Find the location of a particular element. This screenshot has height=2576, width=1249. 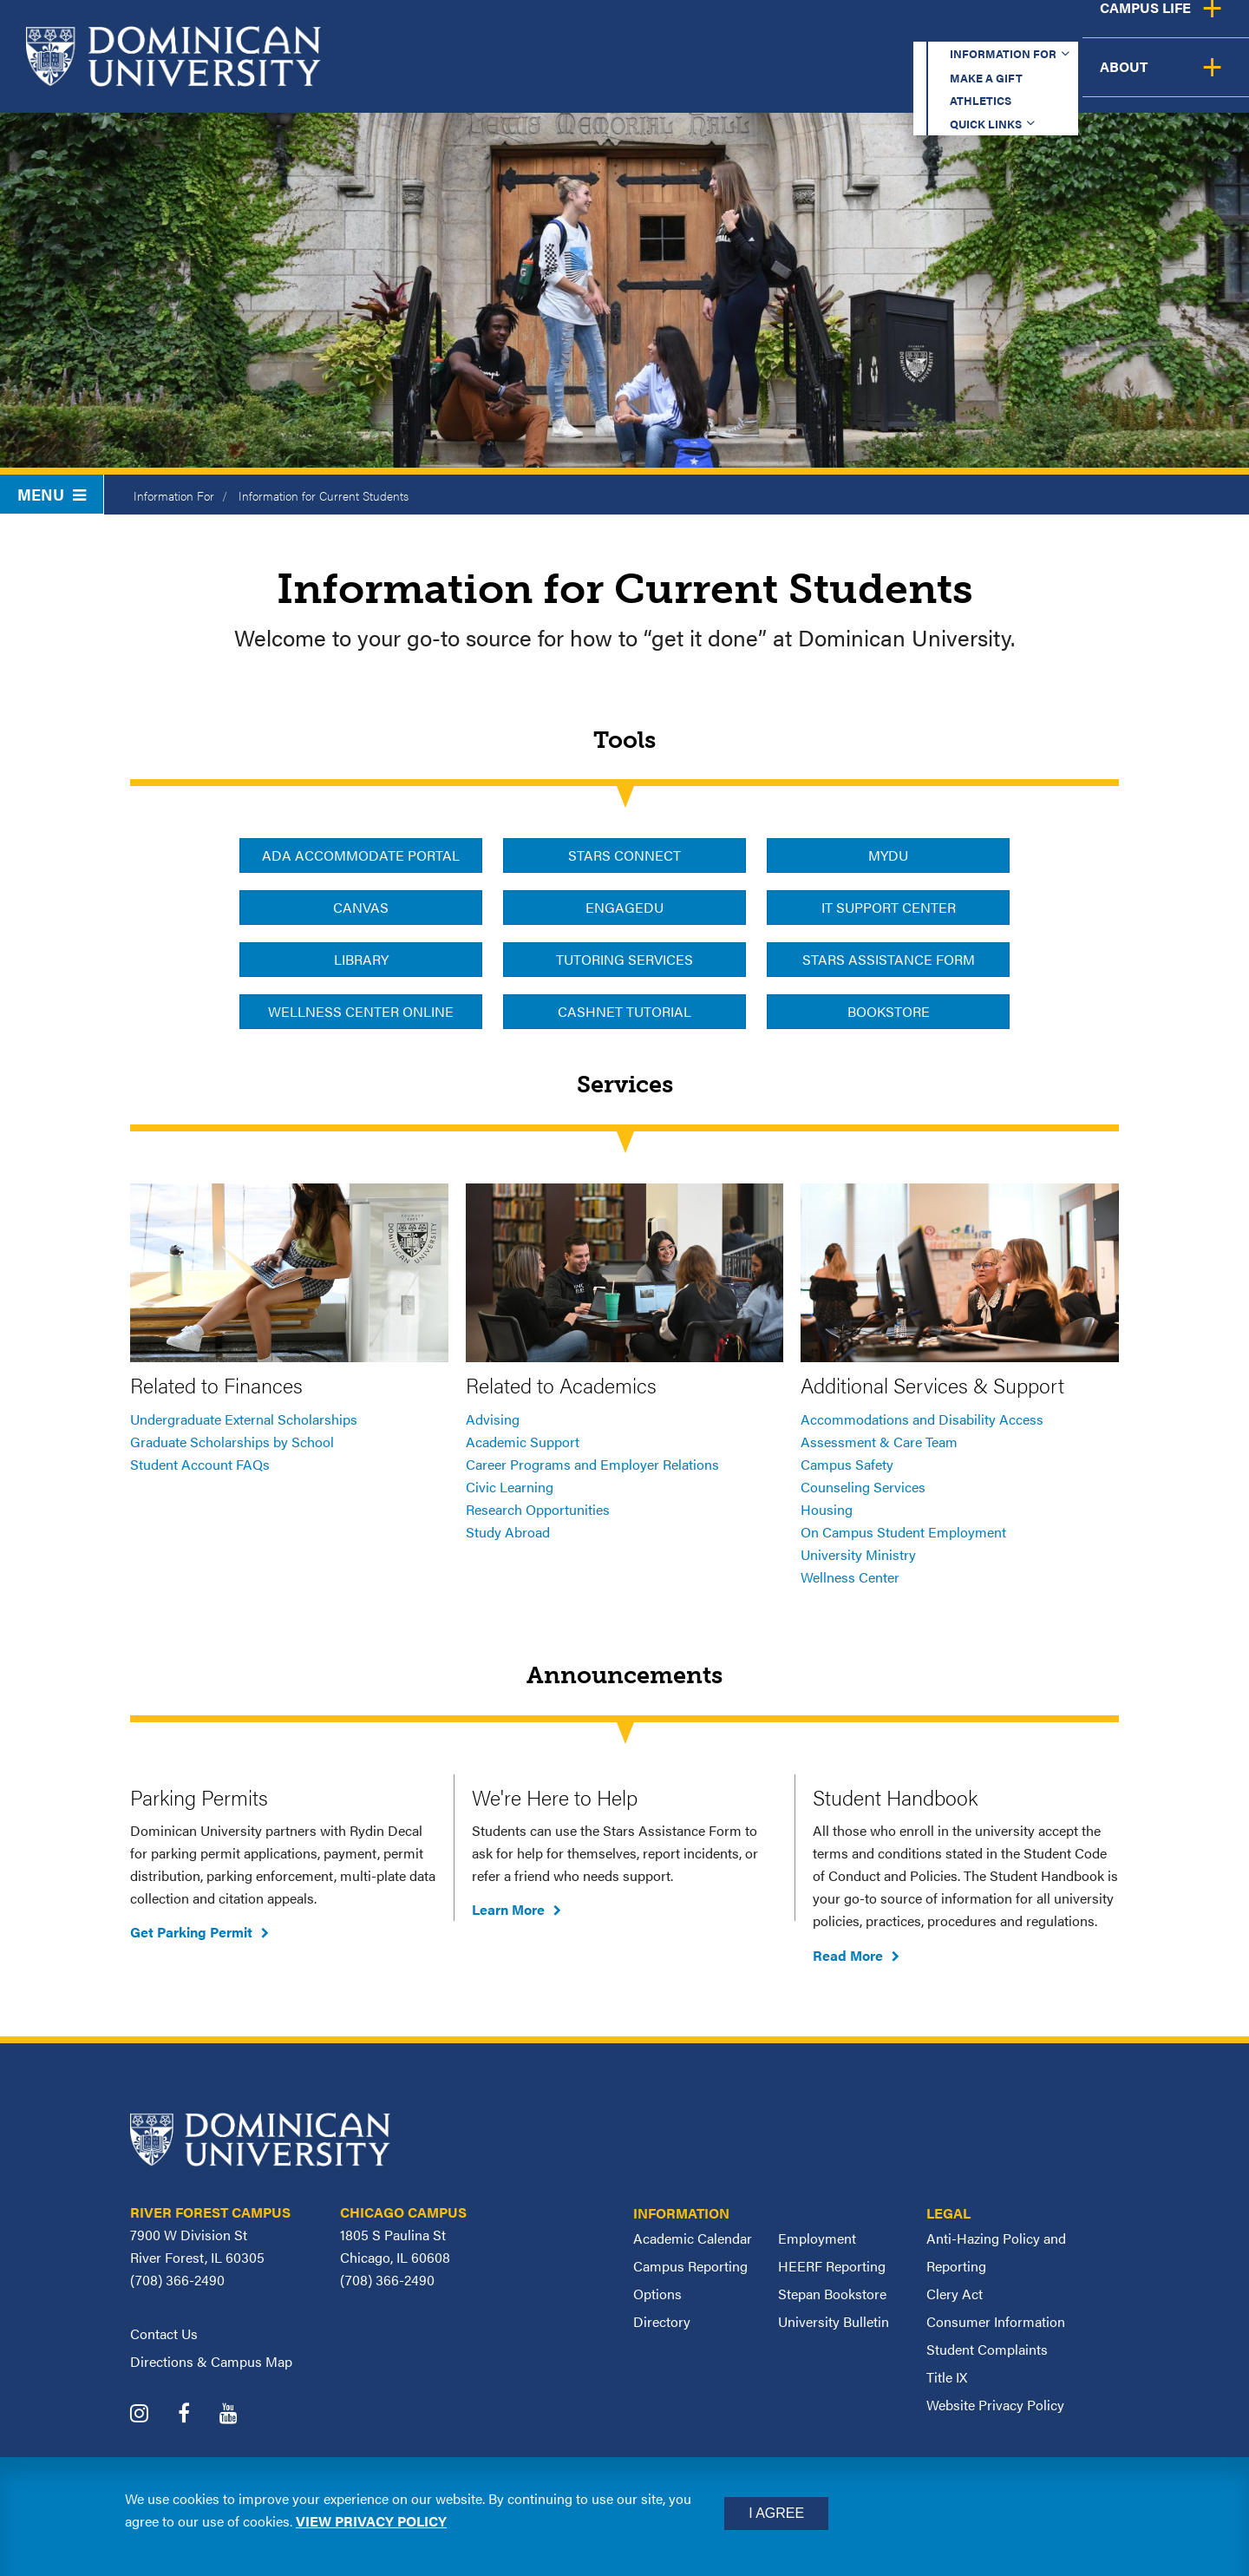

Contact Us is located at coordinates (164, 2333).